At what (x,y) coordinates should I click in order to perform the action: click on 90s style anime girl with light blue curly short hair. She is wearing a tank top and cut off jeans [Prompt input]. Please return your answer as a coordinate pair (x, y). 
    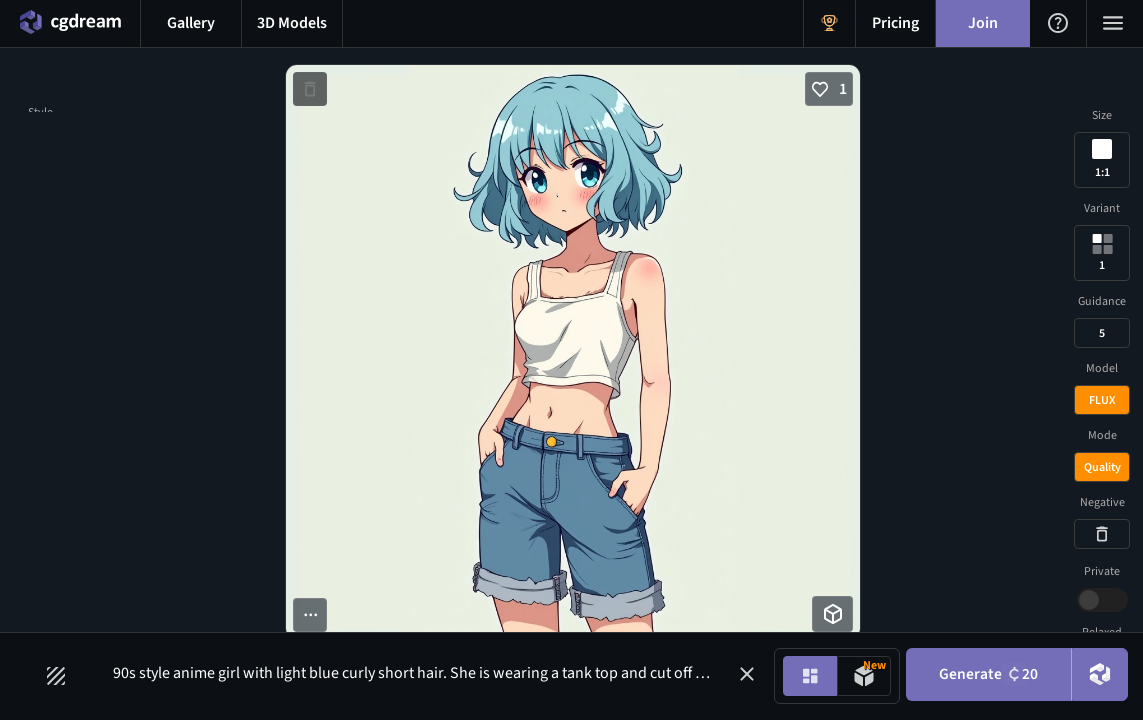
    Looking at the image, I should click on (428, 673).